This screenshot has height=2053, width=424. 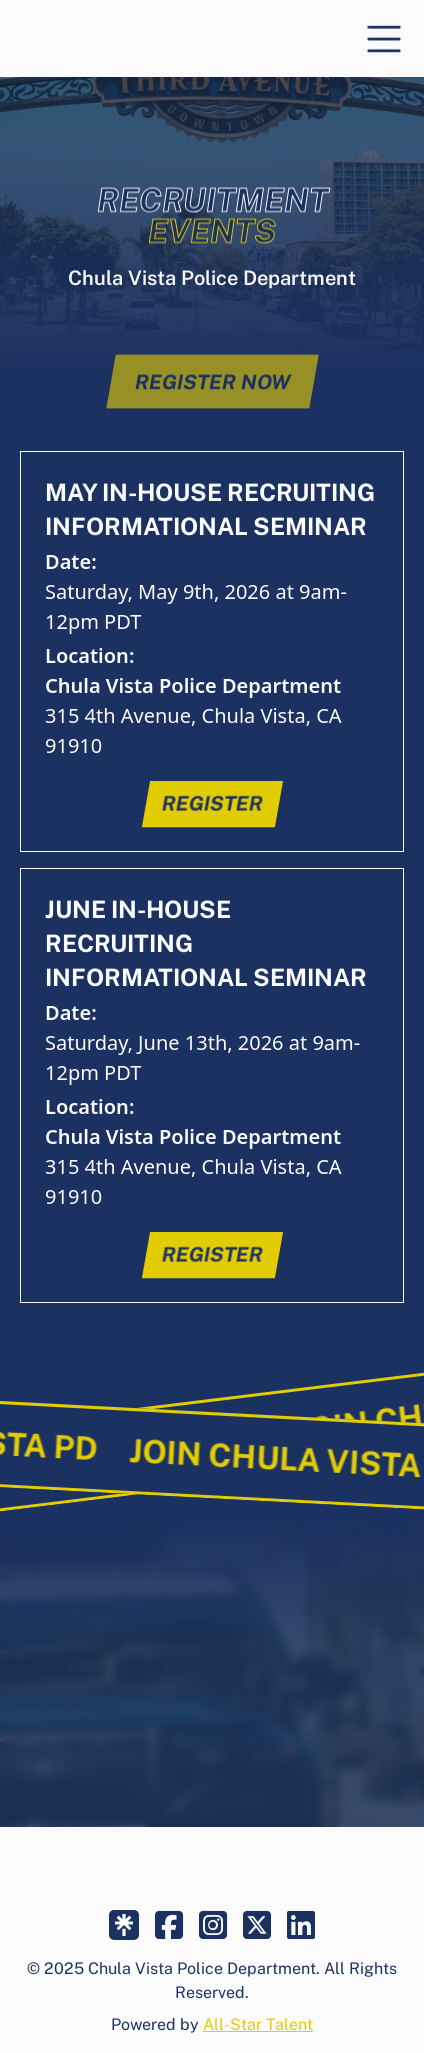 I want to click on register, so click(x=211, y=804).